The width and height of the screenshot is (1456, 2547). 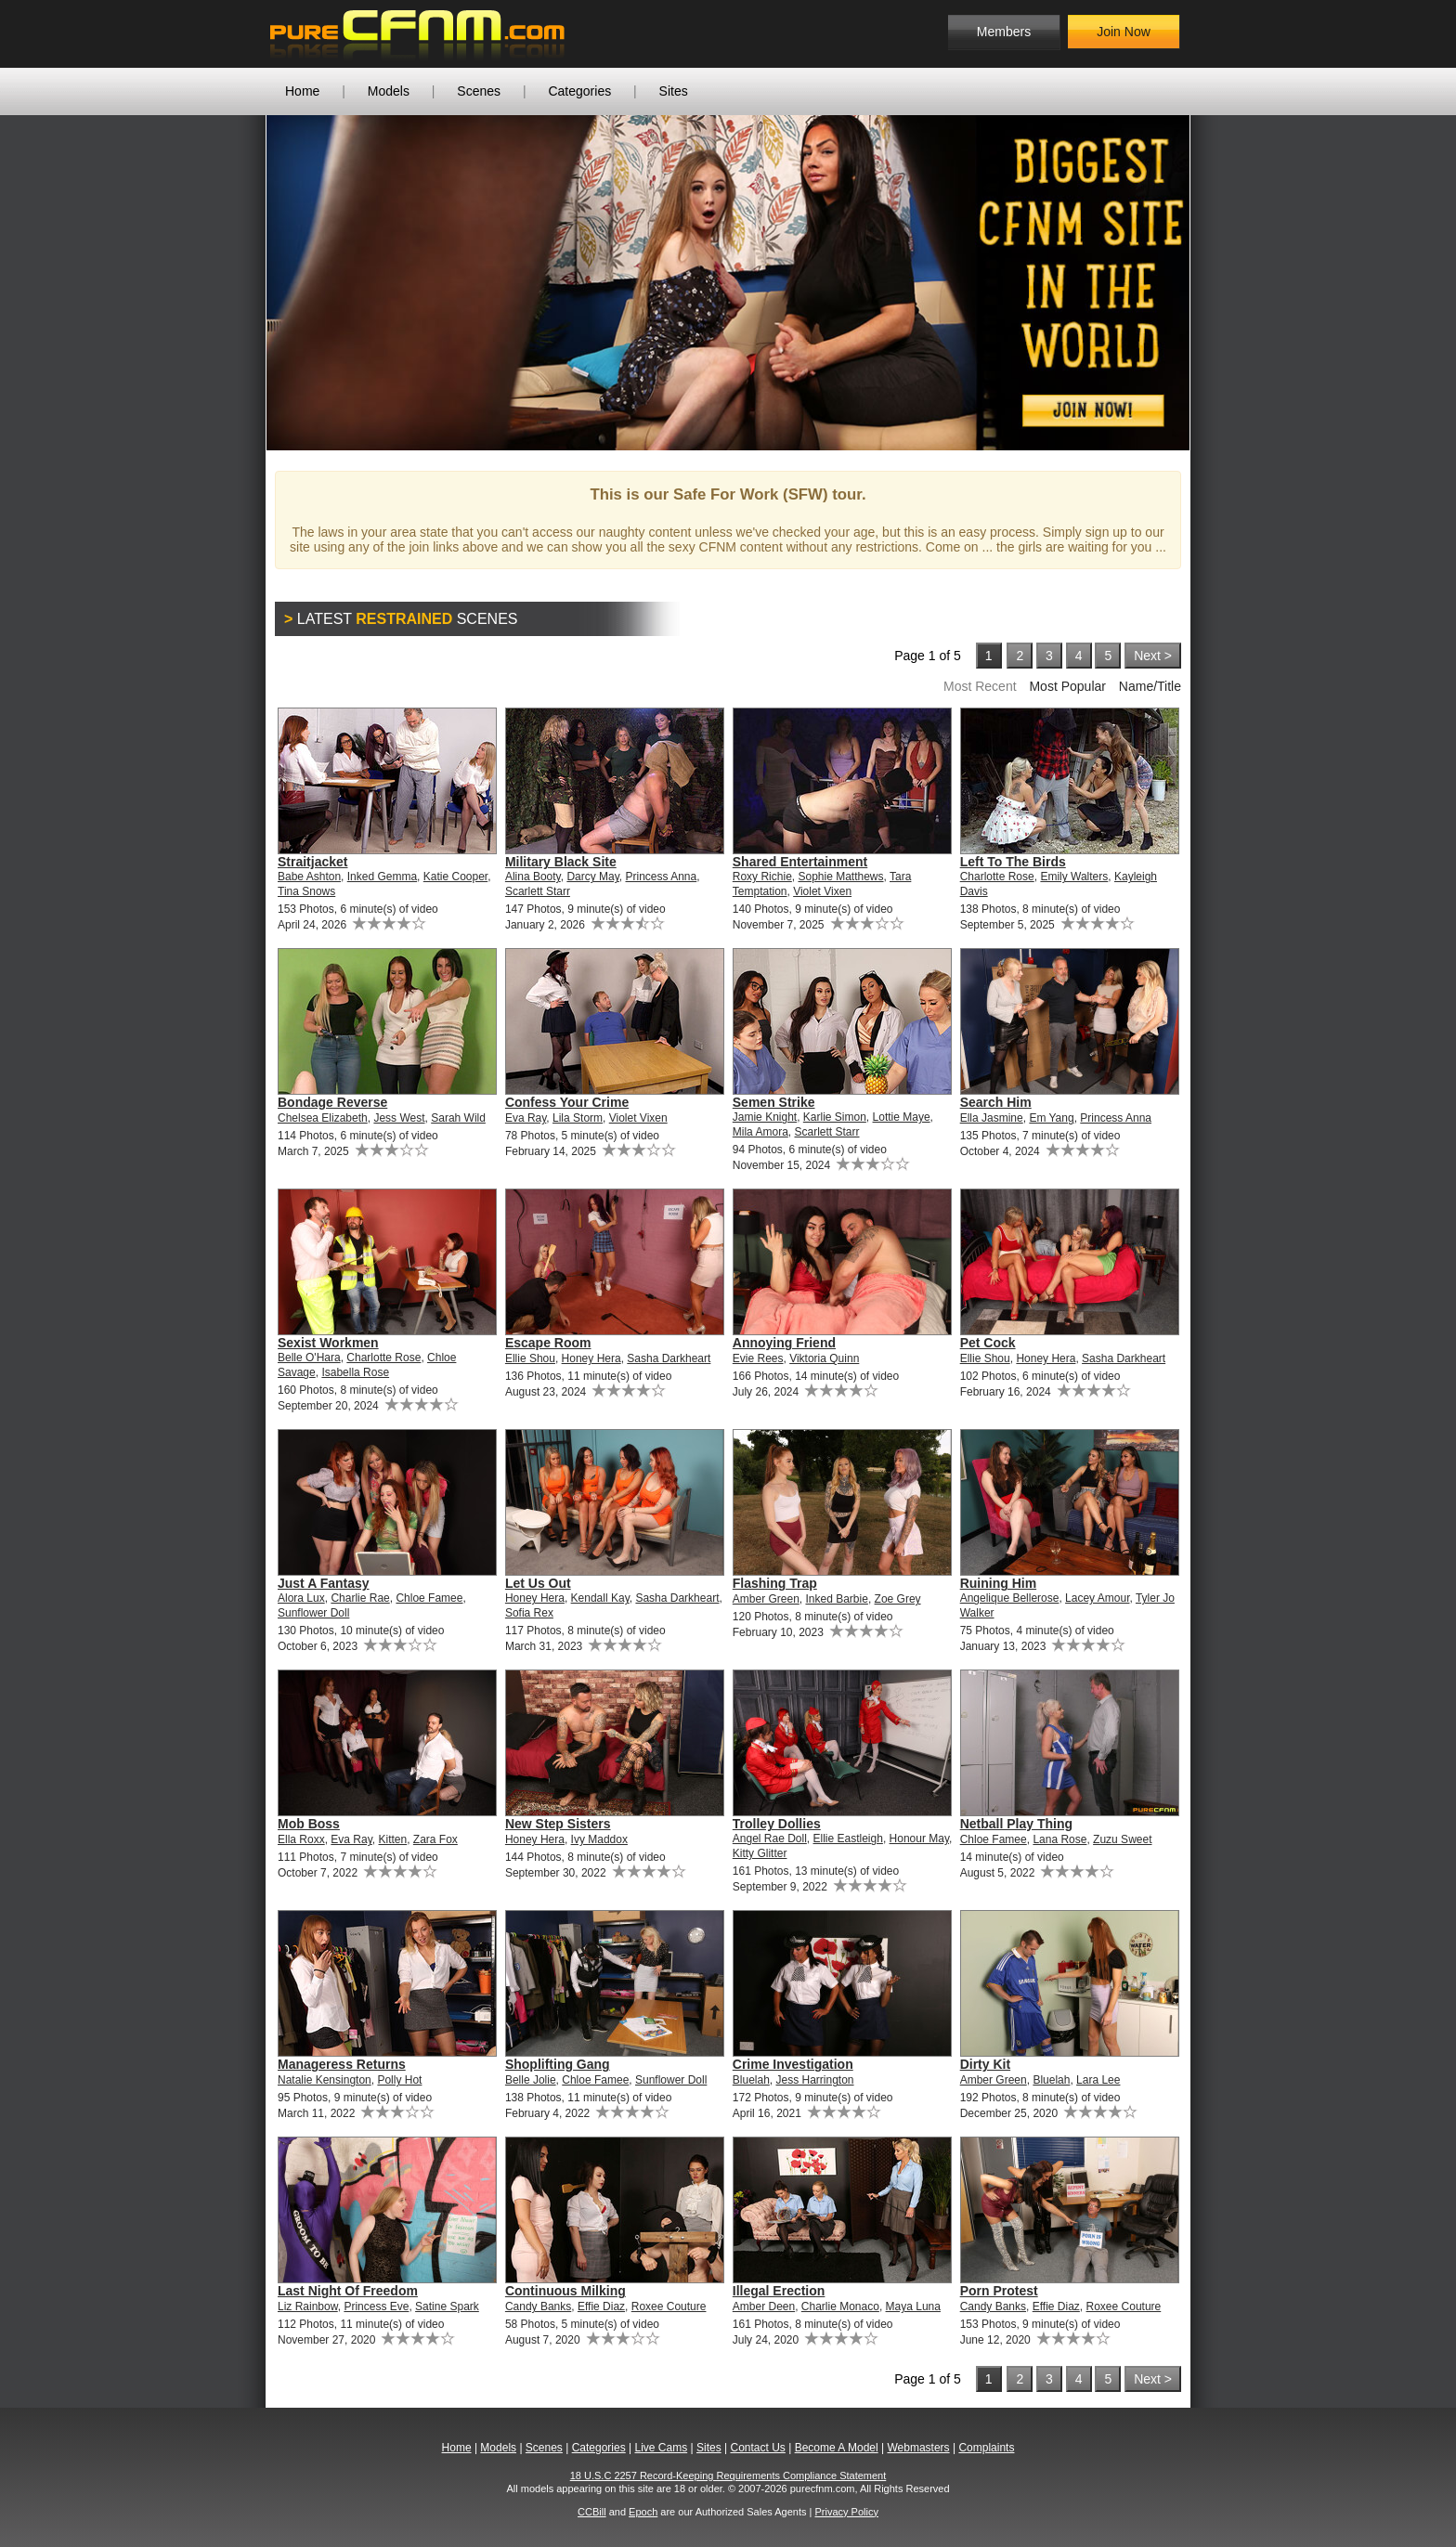 I want to click on Sexist Workmen, so click(x=328, y=1342).